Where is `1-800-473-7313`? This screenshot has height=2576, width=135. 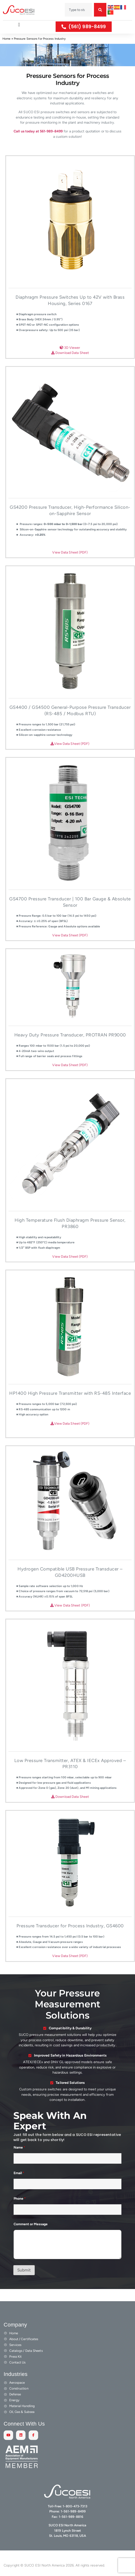 1-800-473-7313 is located at coordinates (75, 2506).